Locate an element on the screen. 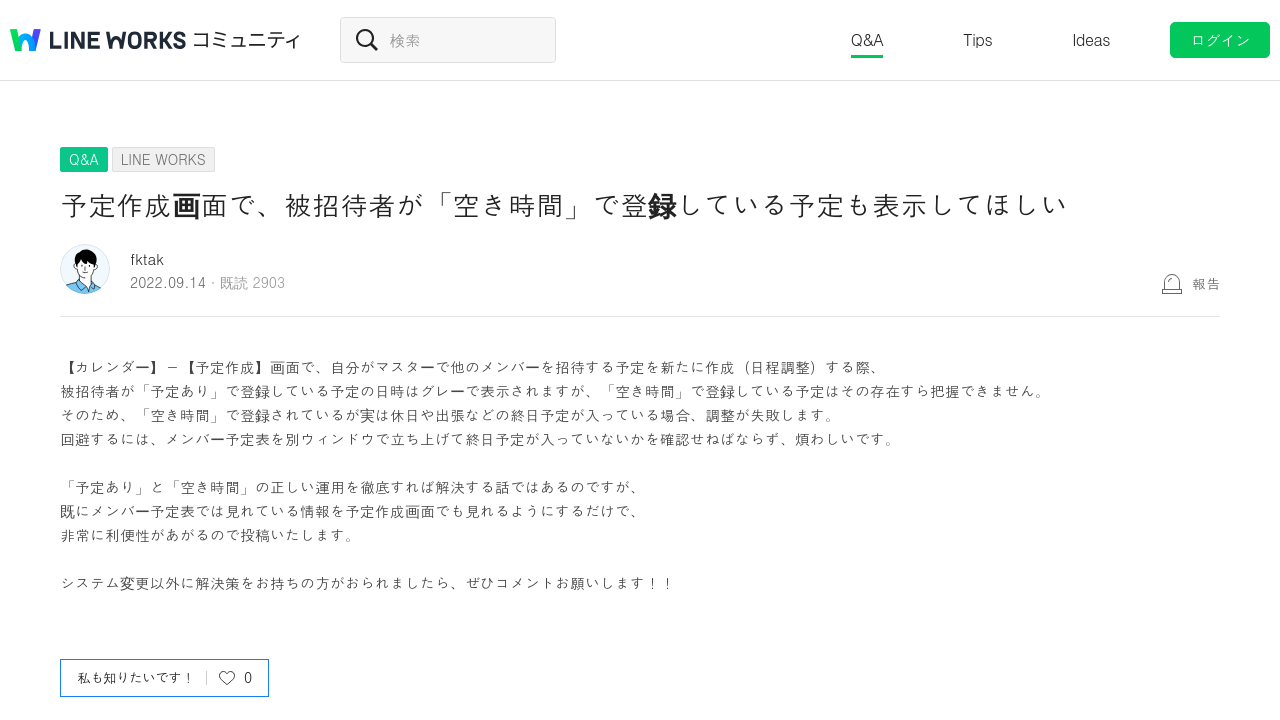 The height and width of the screenshot is (720, 1280). LINE WORKS is located at coordinates (163, 159).